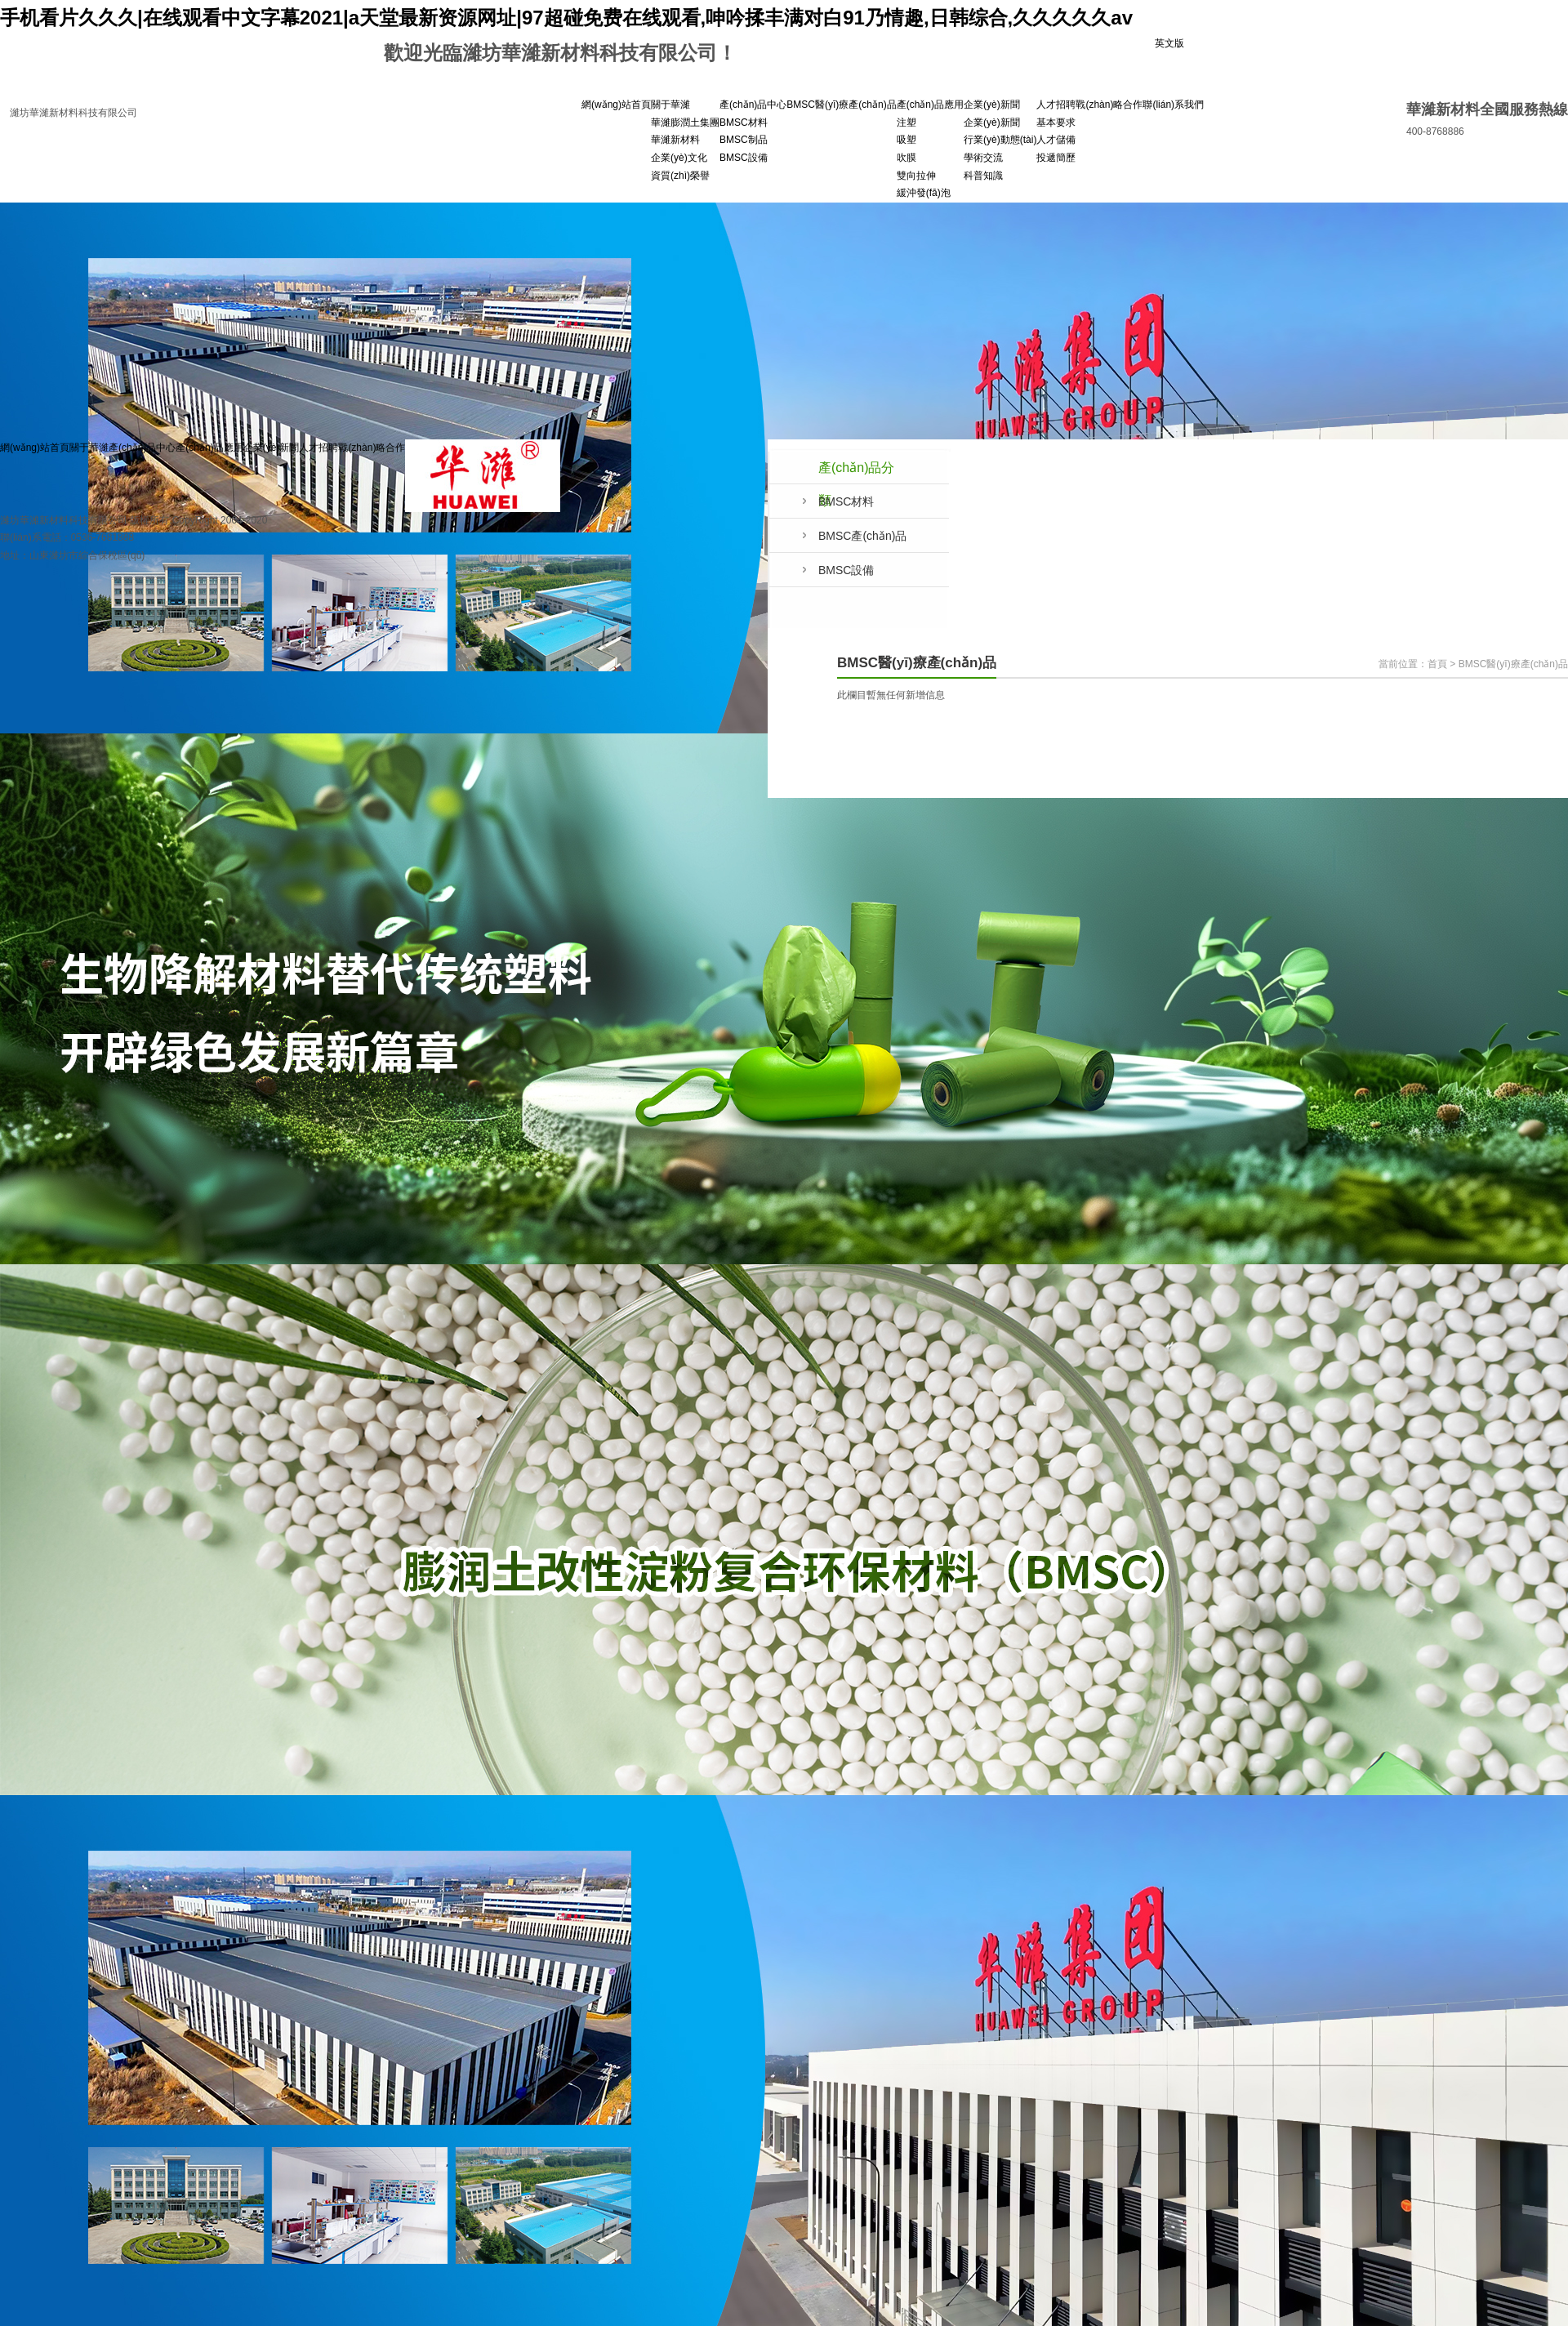  Describe the element at coordinates (679, 157) in the screenshot. I see `企業(yè)文化` at that location.